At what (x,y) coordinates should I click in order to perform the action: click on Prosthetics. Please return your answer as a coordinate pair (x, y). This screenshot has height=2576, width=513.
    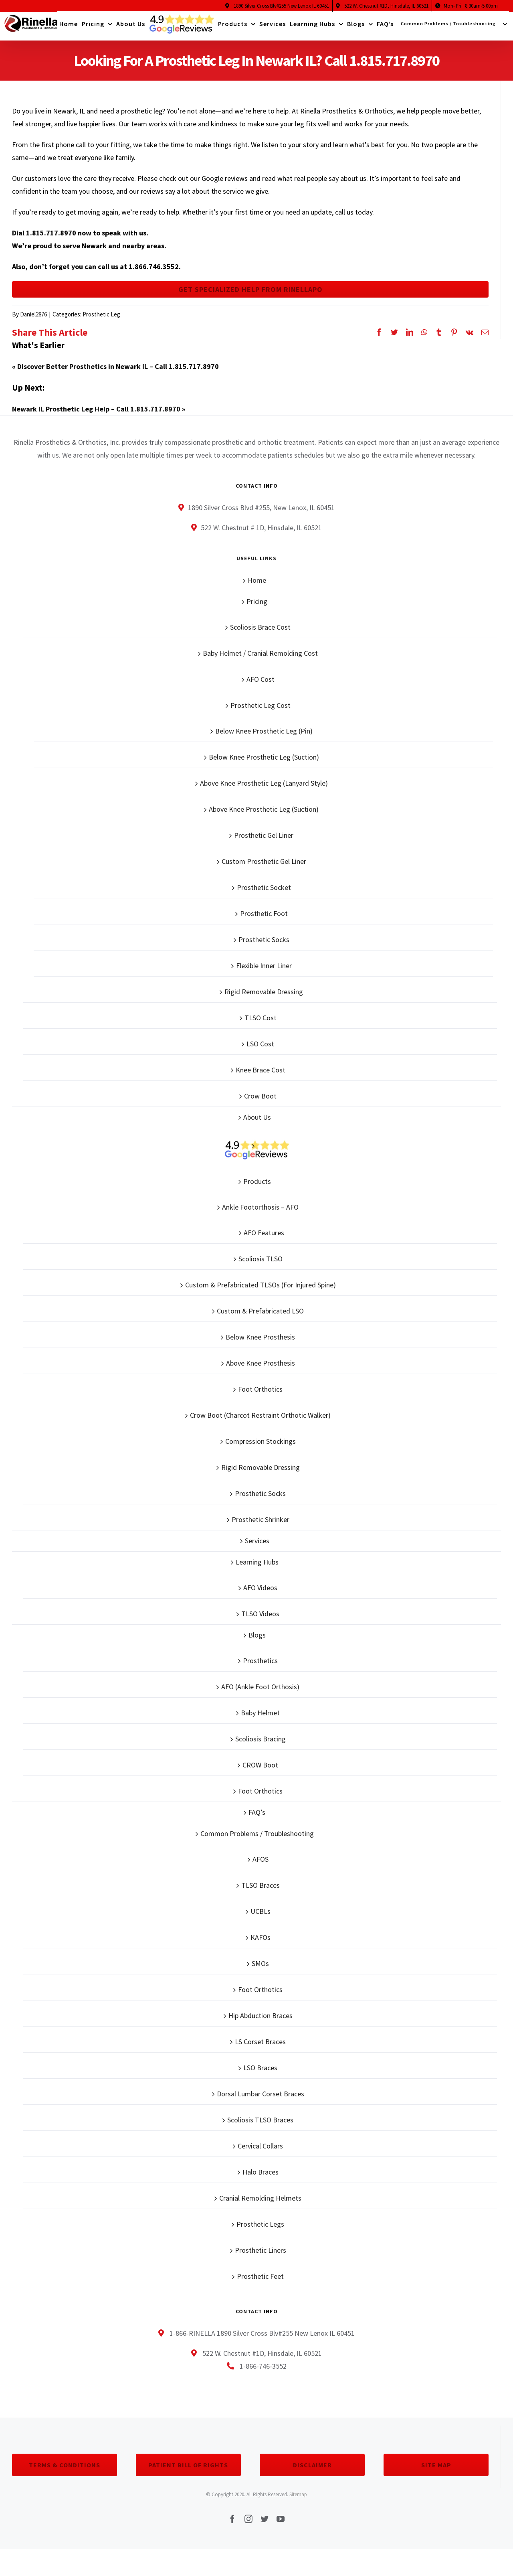
    Looking at the image, I should click on (260, 1666).